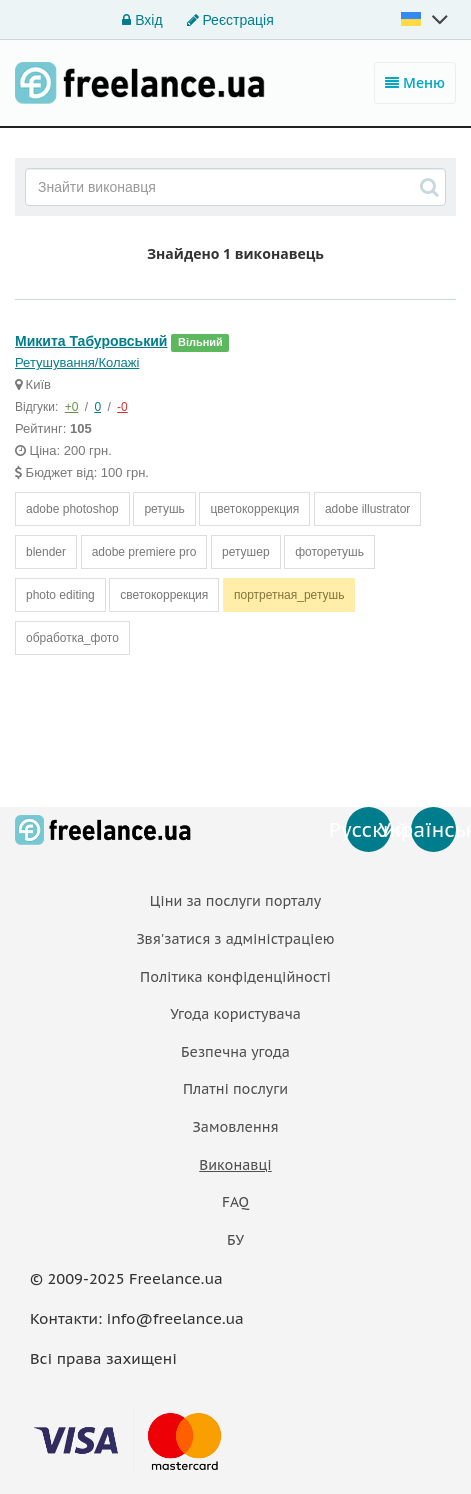 The image size is (471, 1494). I want to click on +0, so click(72, 407).